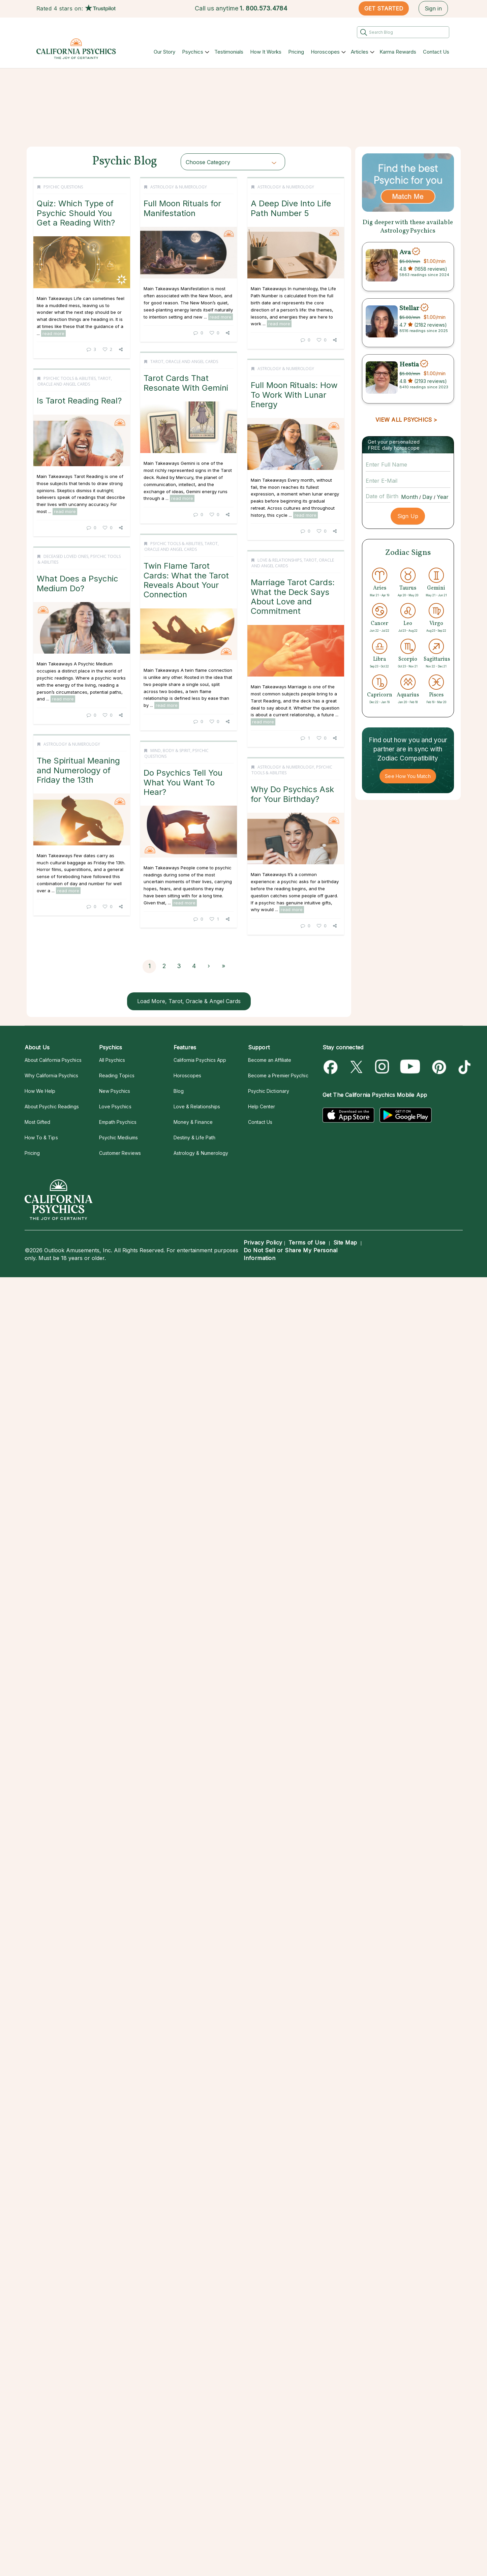 Image resolution: width=487 pixels, height=2576 pixels. I want to click on Full Moon Rituals: How To Work With Lunar Energy, so click(204, 574).